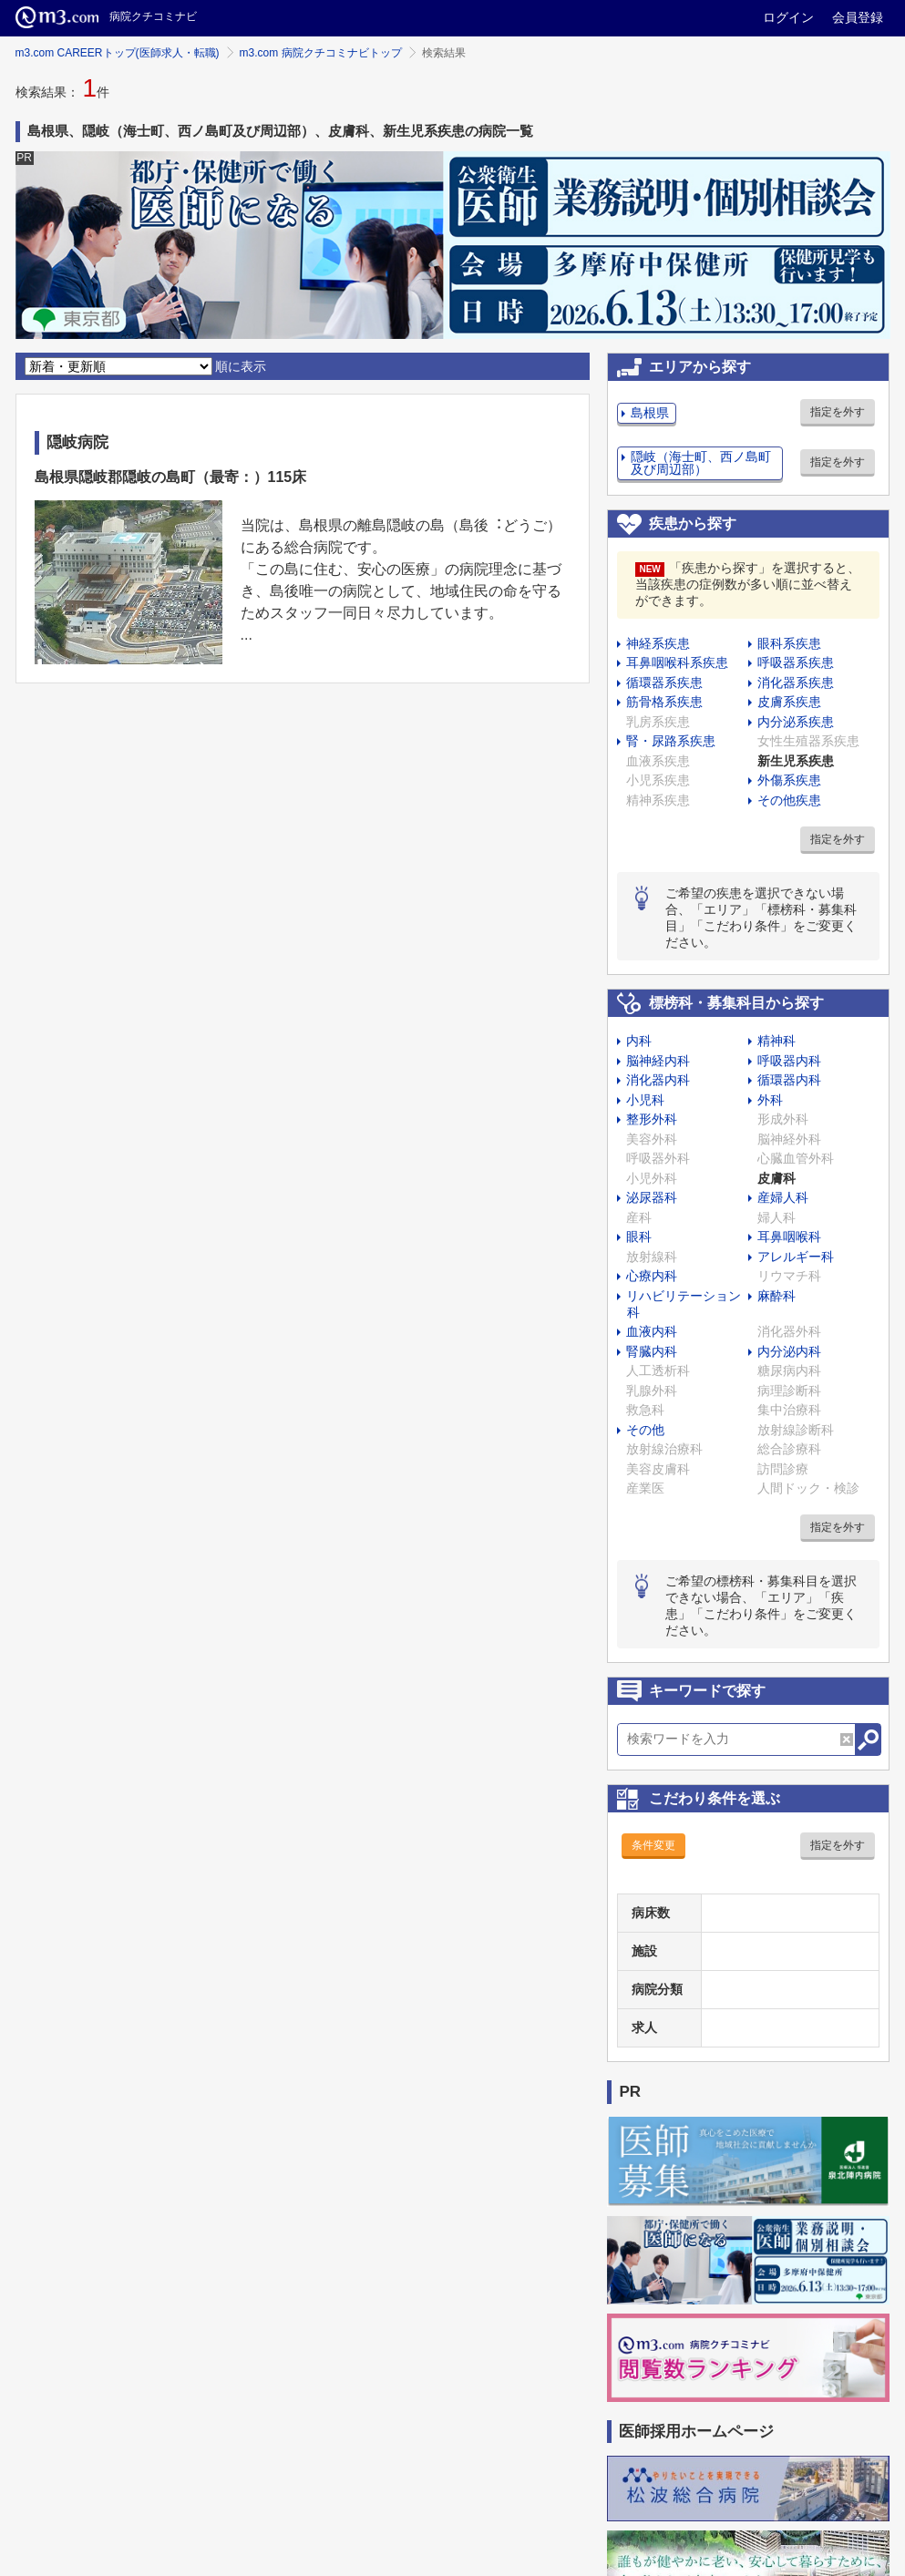 The height and width of the screenshot is (2576, 905). Describe the element at coordinates (776, 1040) in the screenshot. I see `精神科` at that location.